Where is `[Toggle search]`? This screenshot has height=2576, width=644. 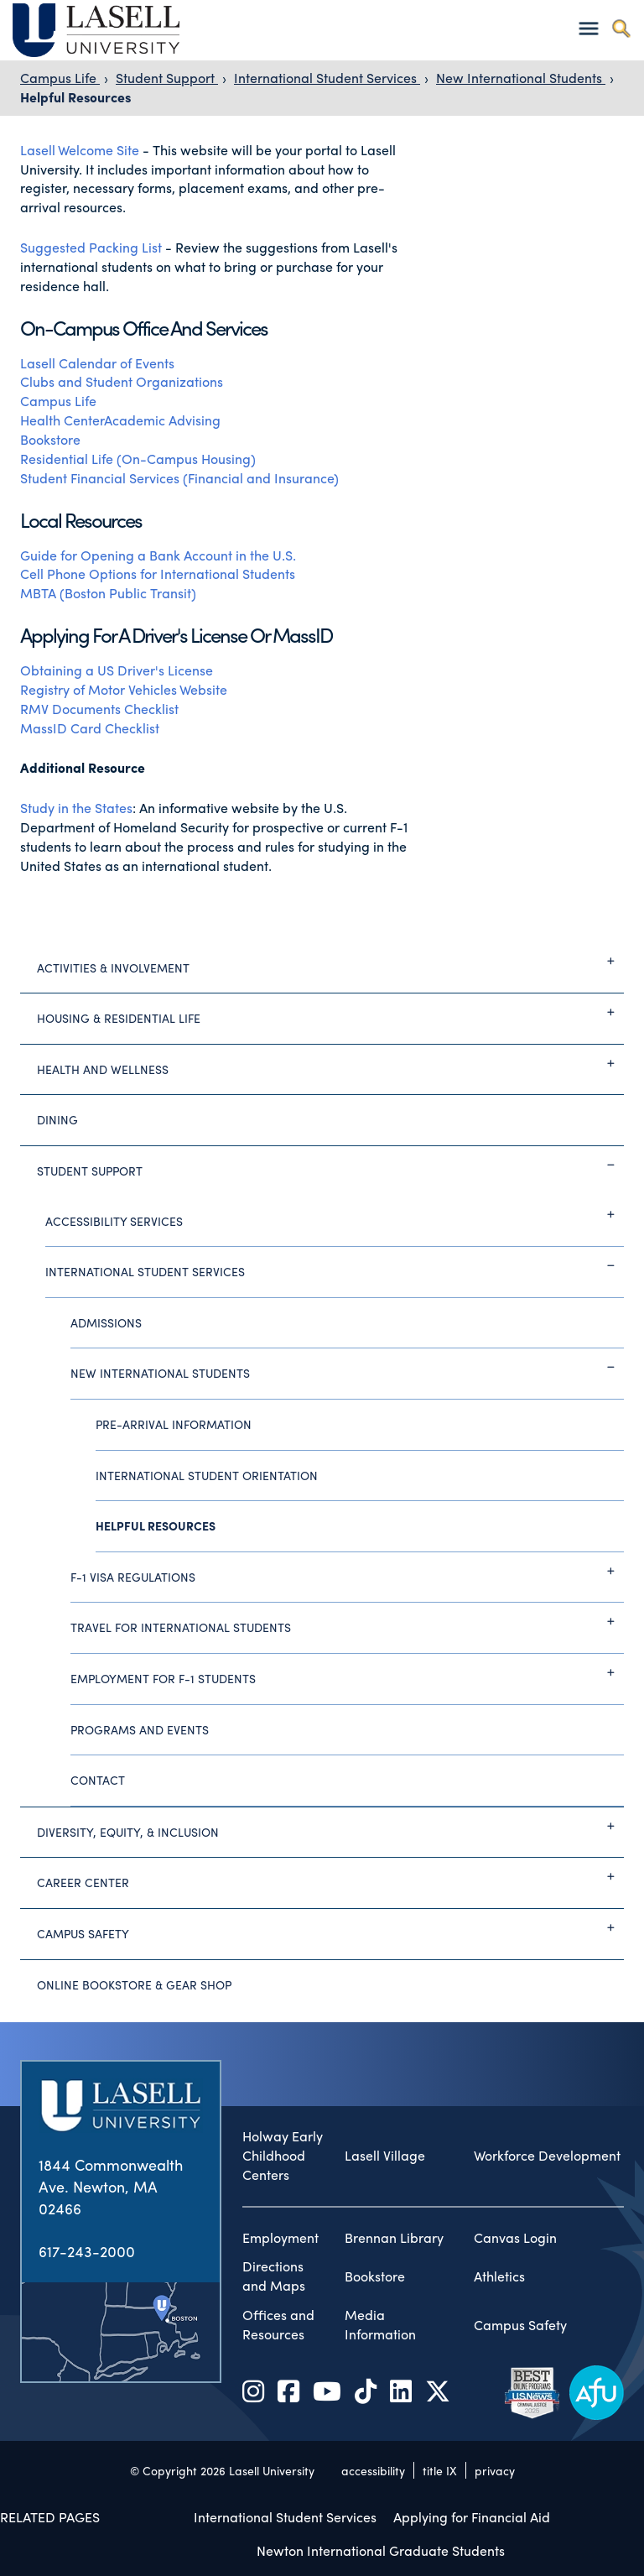 [Toggle search] is located at coordinates (620, 28).